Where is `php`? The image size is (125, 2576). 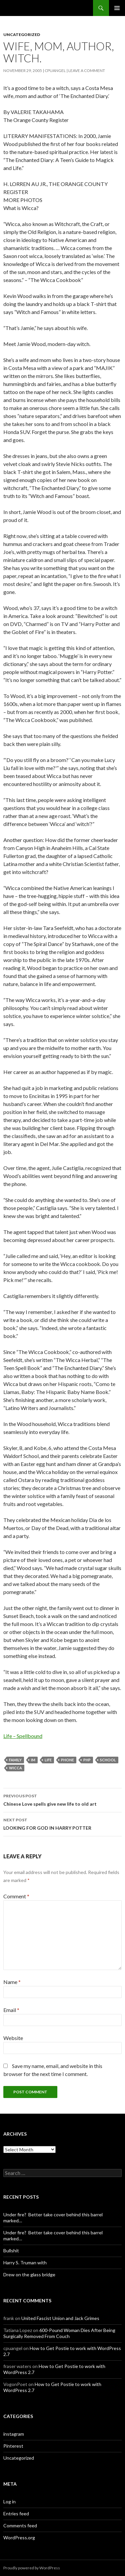
php is located at coordinates (87, 1760).